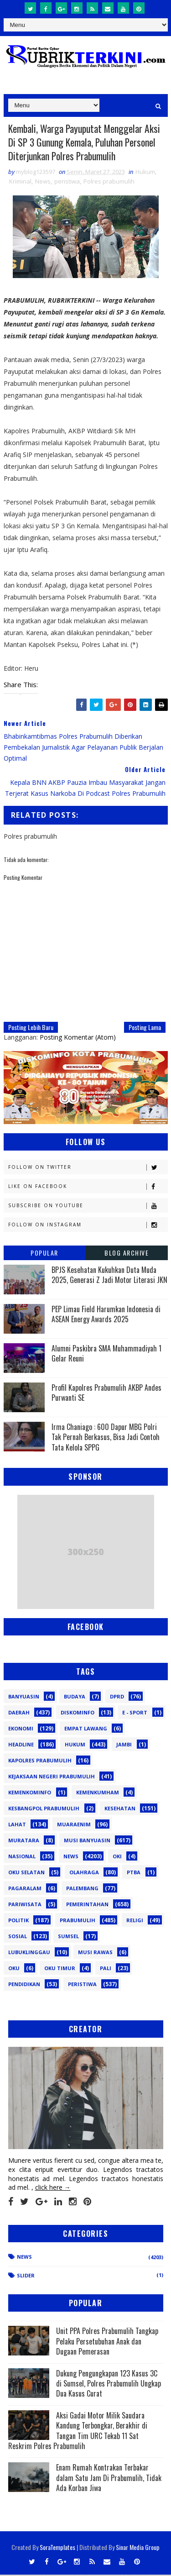 This screenshot has height=2576, width=171. Describe the element at coordinates (82, 1889) in the screenshot. I see `Palembang` at that location.